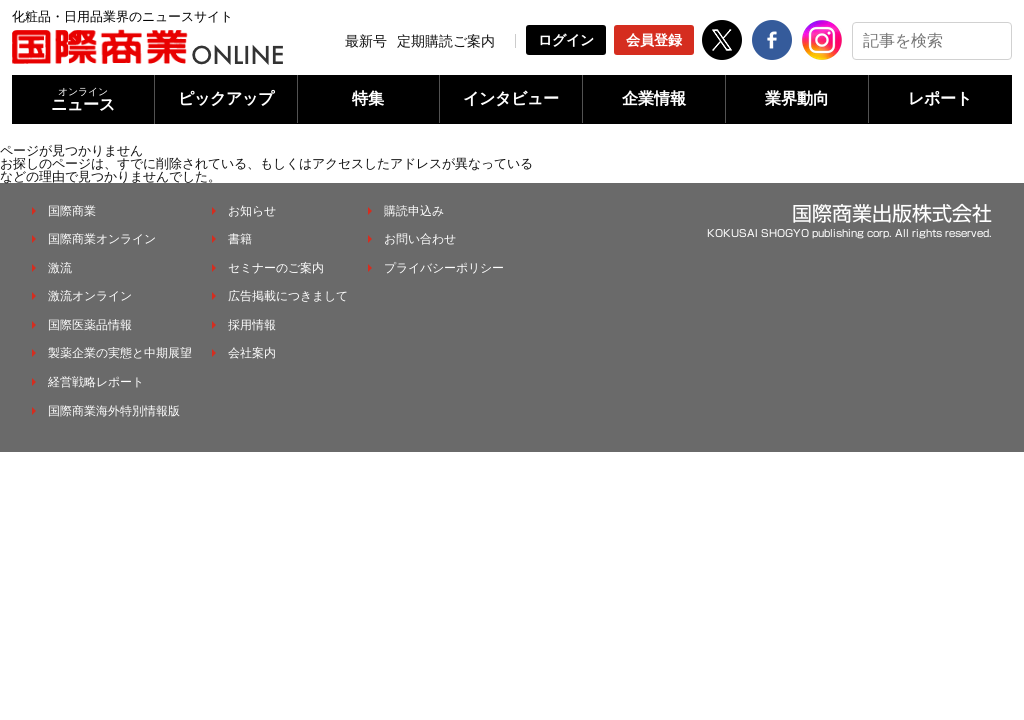 The width and height of the screenshot is (1024, 720). I want to click on 採用情報, so click(252, 325).